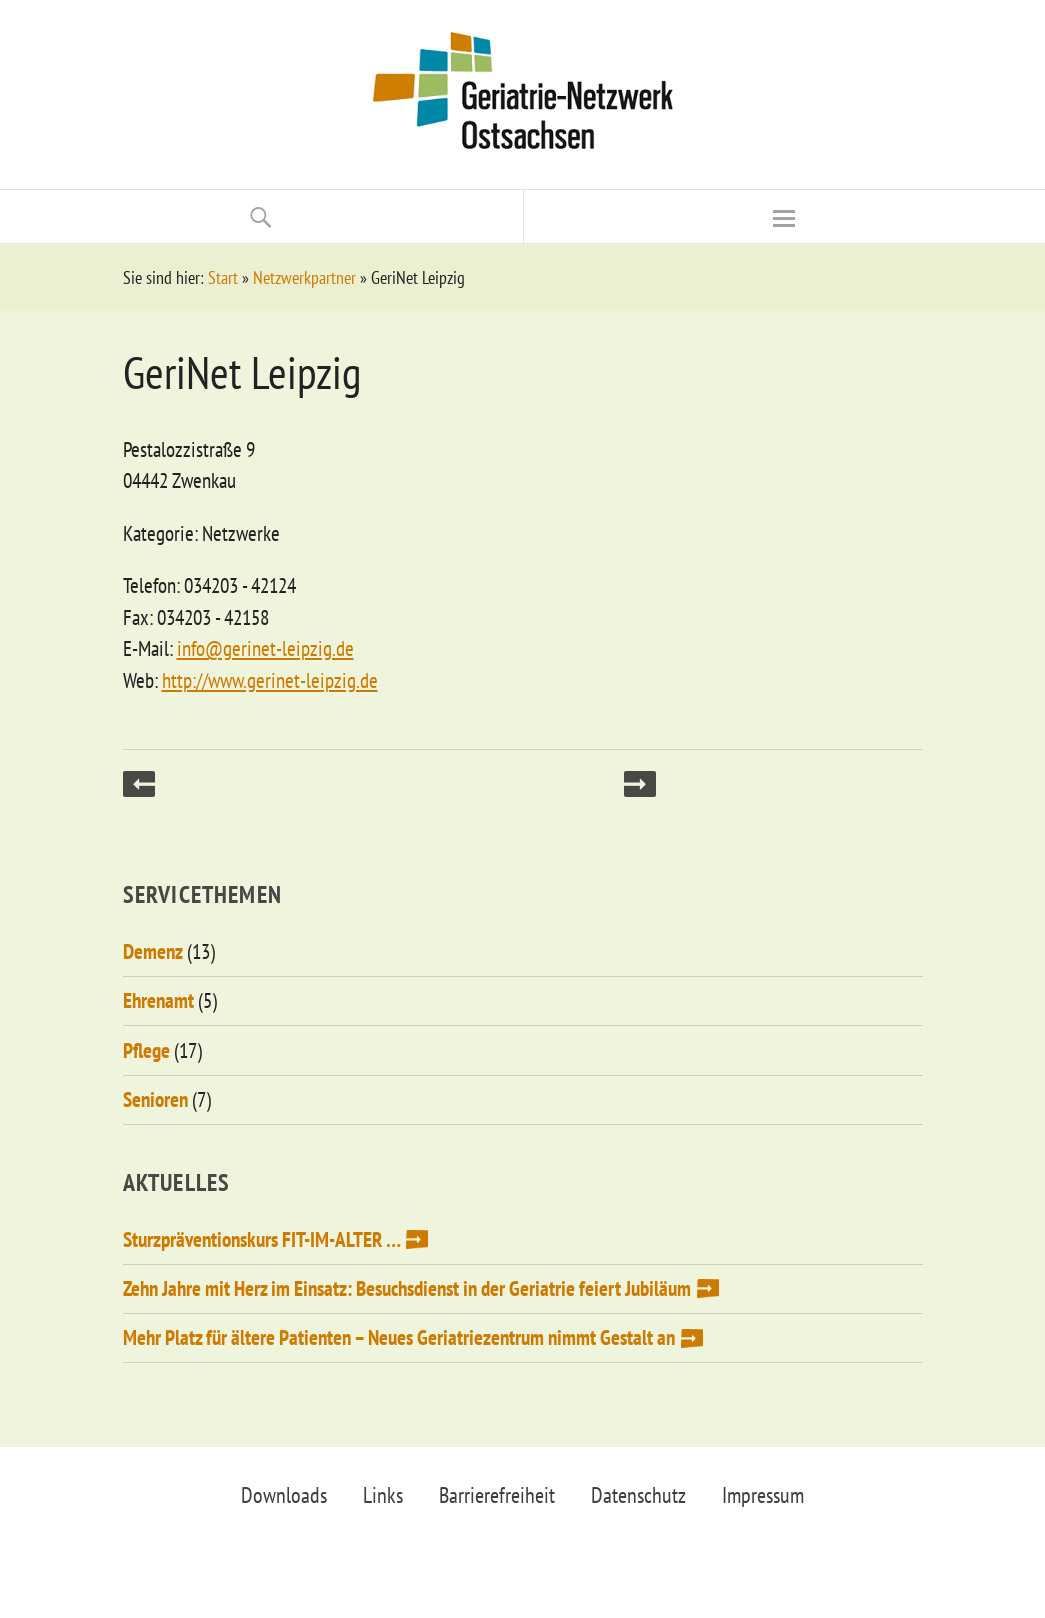 This screenshot has width=1045, height=1618. What do you see at coordinates (155, 1099) in the screenshot?
I see `Senioren` at bounding box center [155, 1099].